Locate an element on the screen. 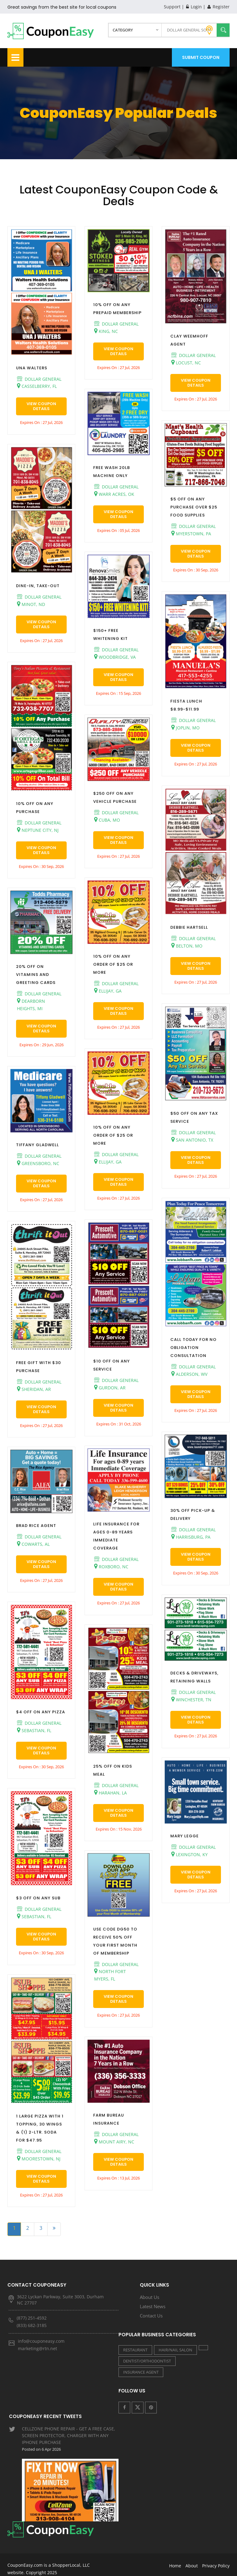  WARR ACRES, OK is located at coordinates (114, 494).